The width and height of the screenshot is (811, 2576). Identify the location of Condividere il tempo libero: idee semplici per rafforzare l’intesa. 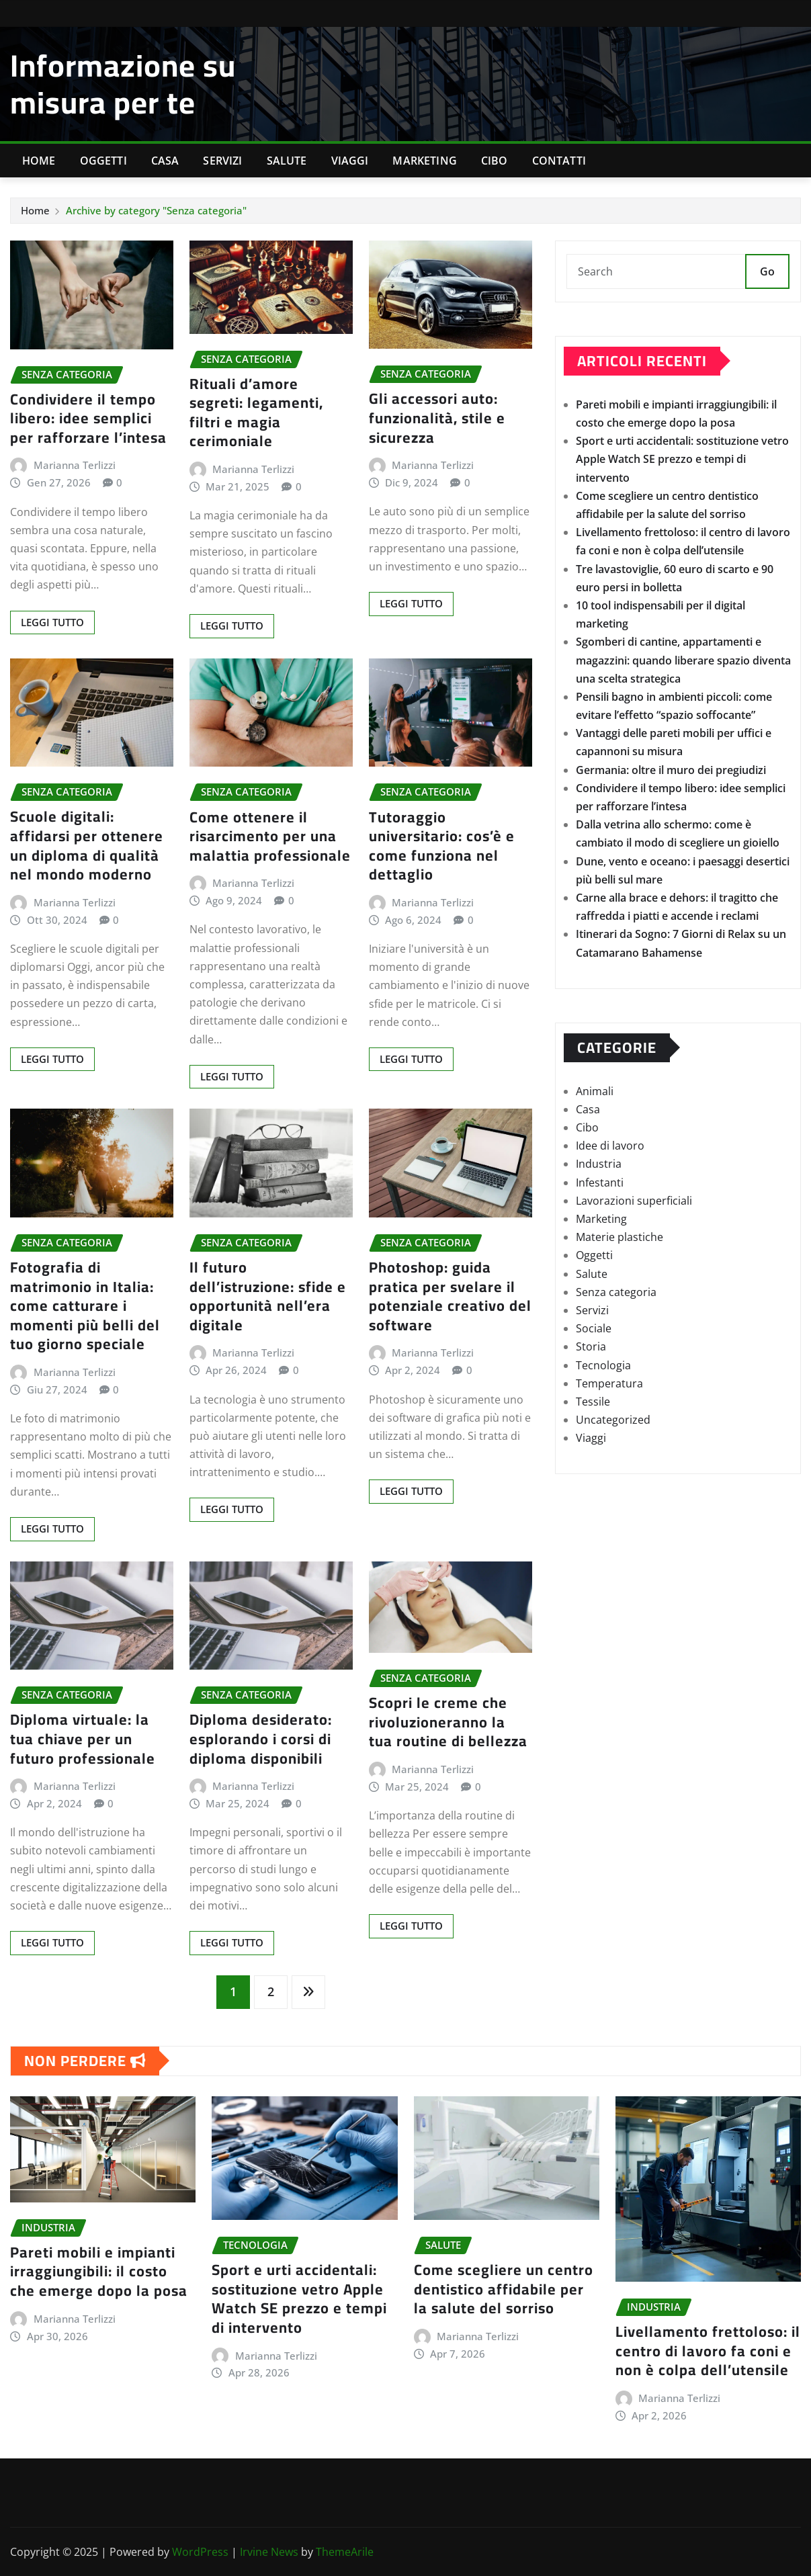
(88, 418).